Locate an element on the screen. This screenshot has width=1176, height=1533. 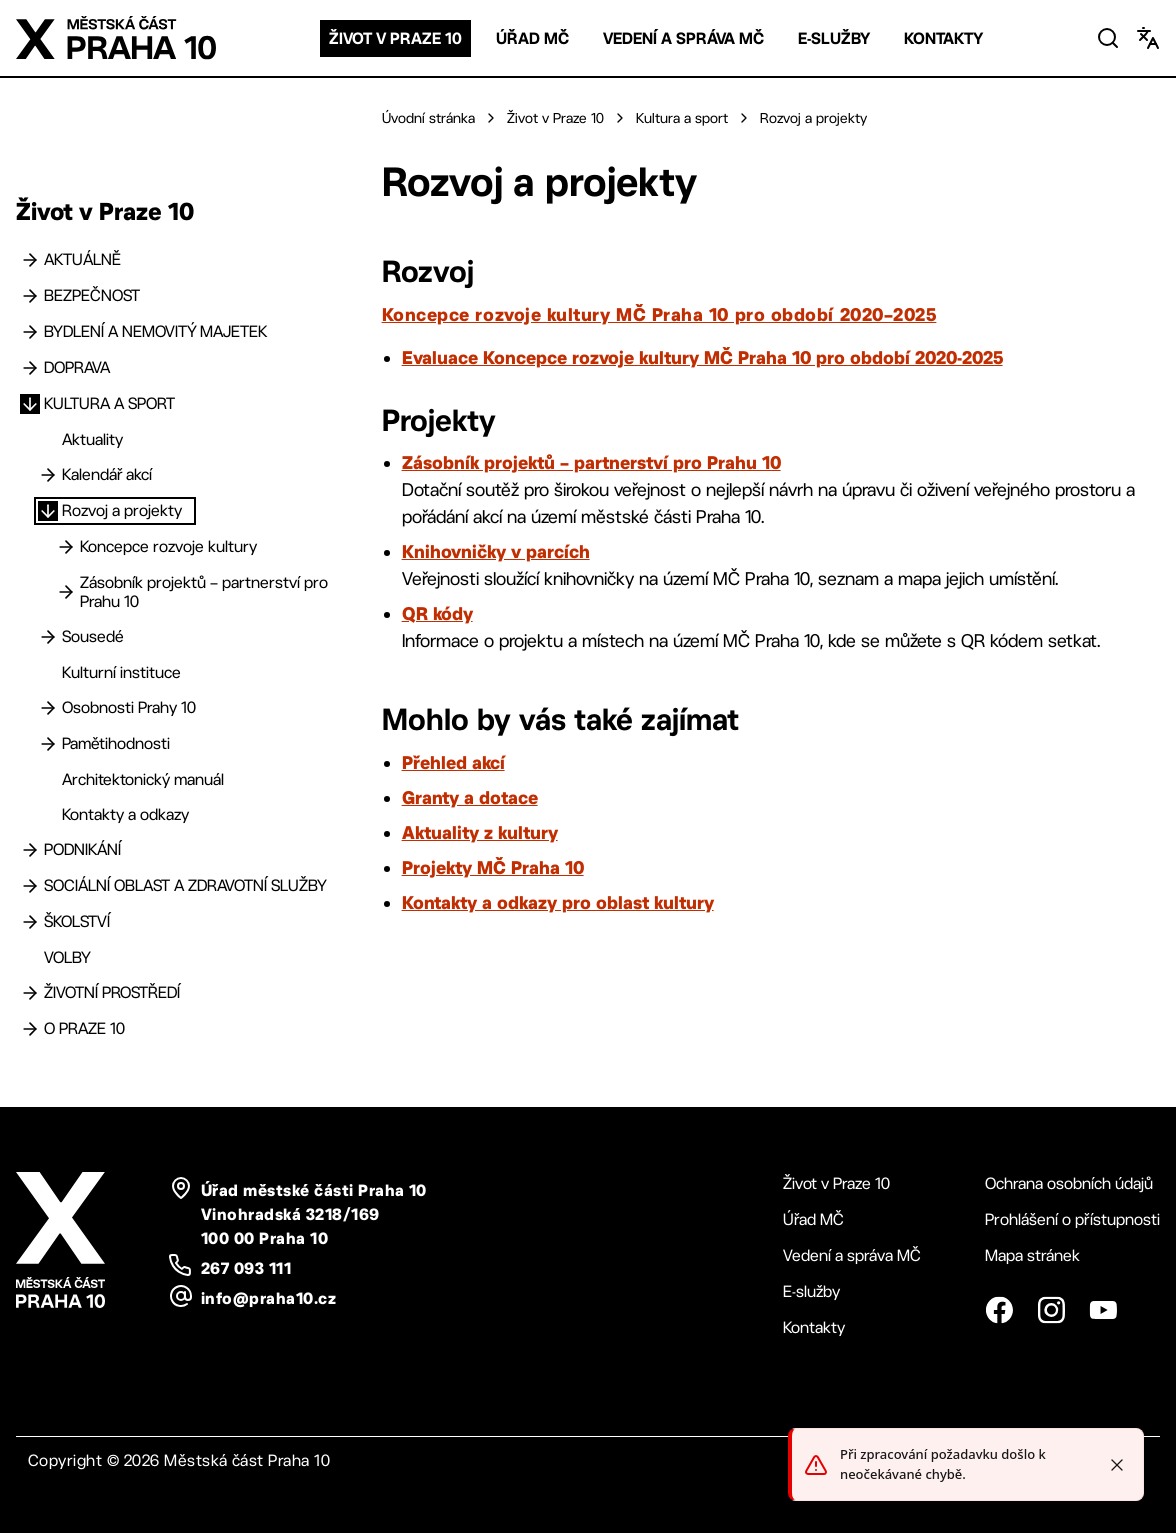
Osobnosti Prahy 10 is located at coordinates (129, 707).